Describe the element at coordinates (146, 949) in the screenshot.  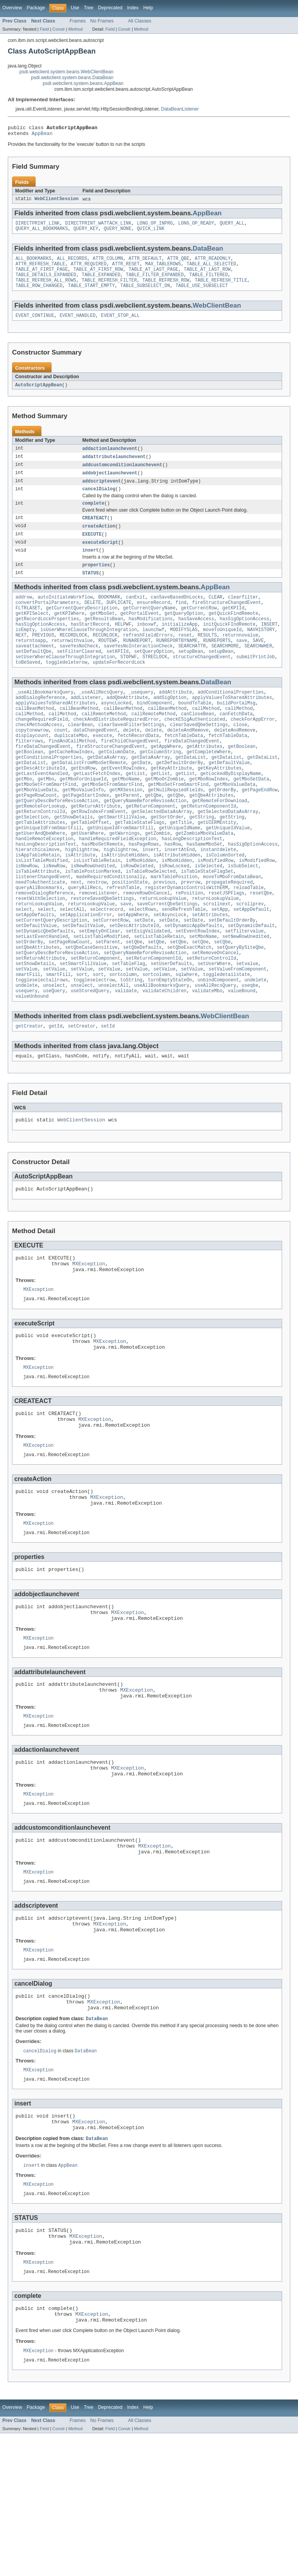
I see `removeRowOnCancel` at that location.